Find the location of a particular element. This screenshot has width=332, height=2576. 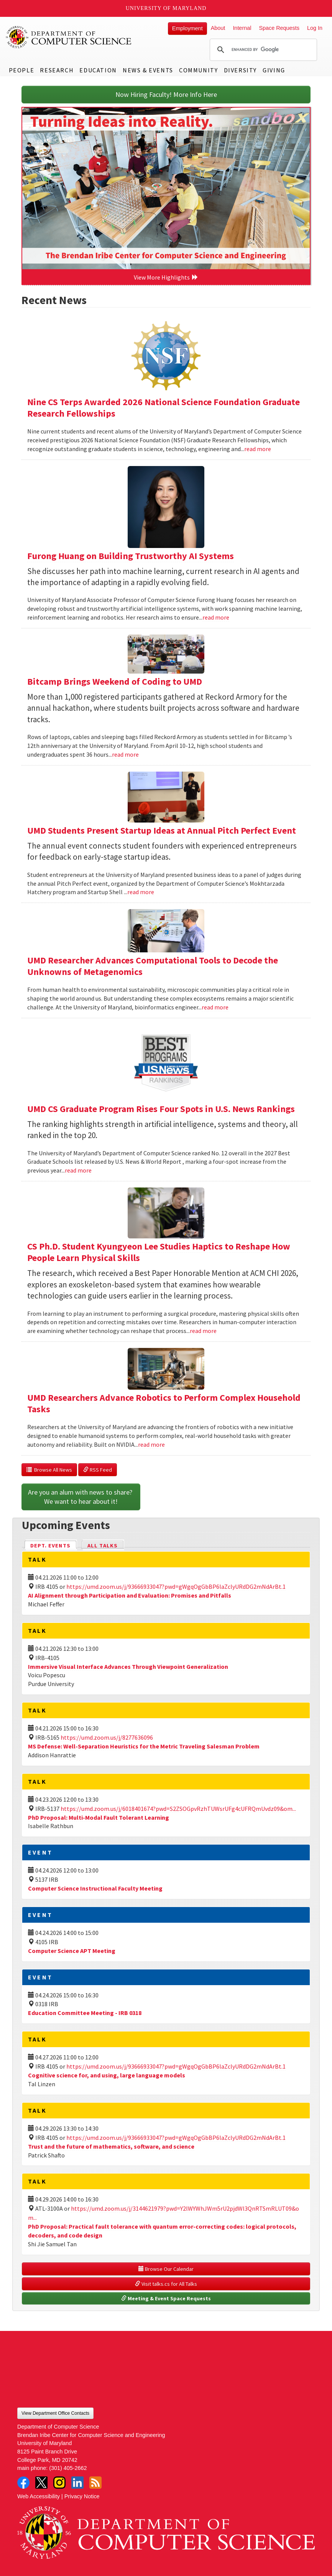

MS Defense: Well-Separation Heuristics for the Metric Traveling Salesman Problem is located at coordinates (144, 1746).